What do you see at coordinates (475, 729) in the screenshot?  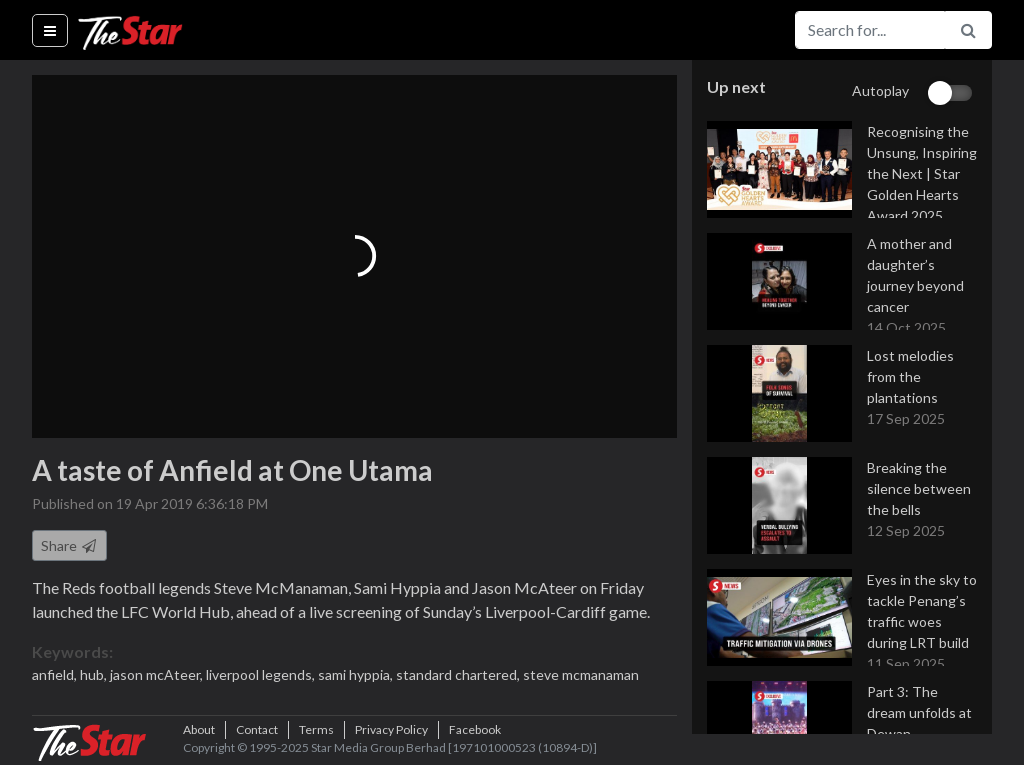 I see `Facebook` at bounding box center [475, 729].